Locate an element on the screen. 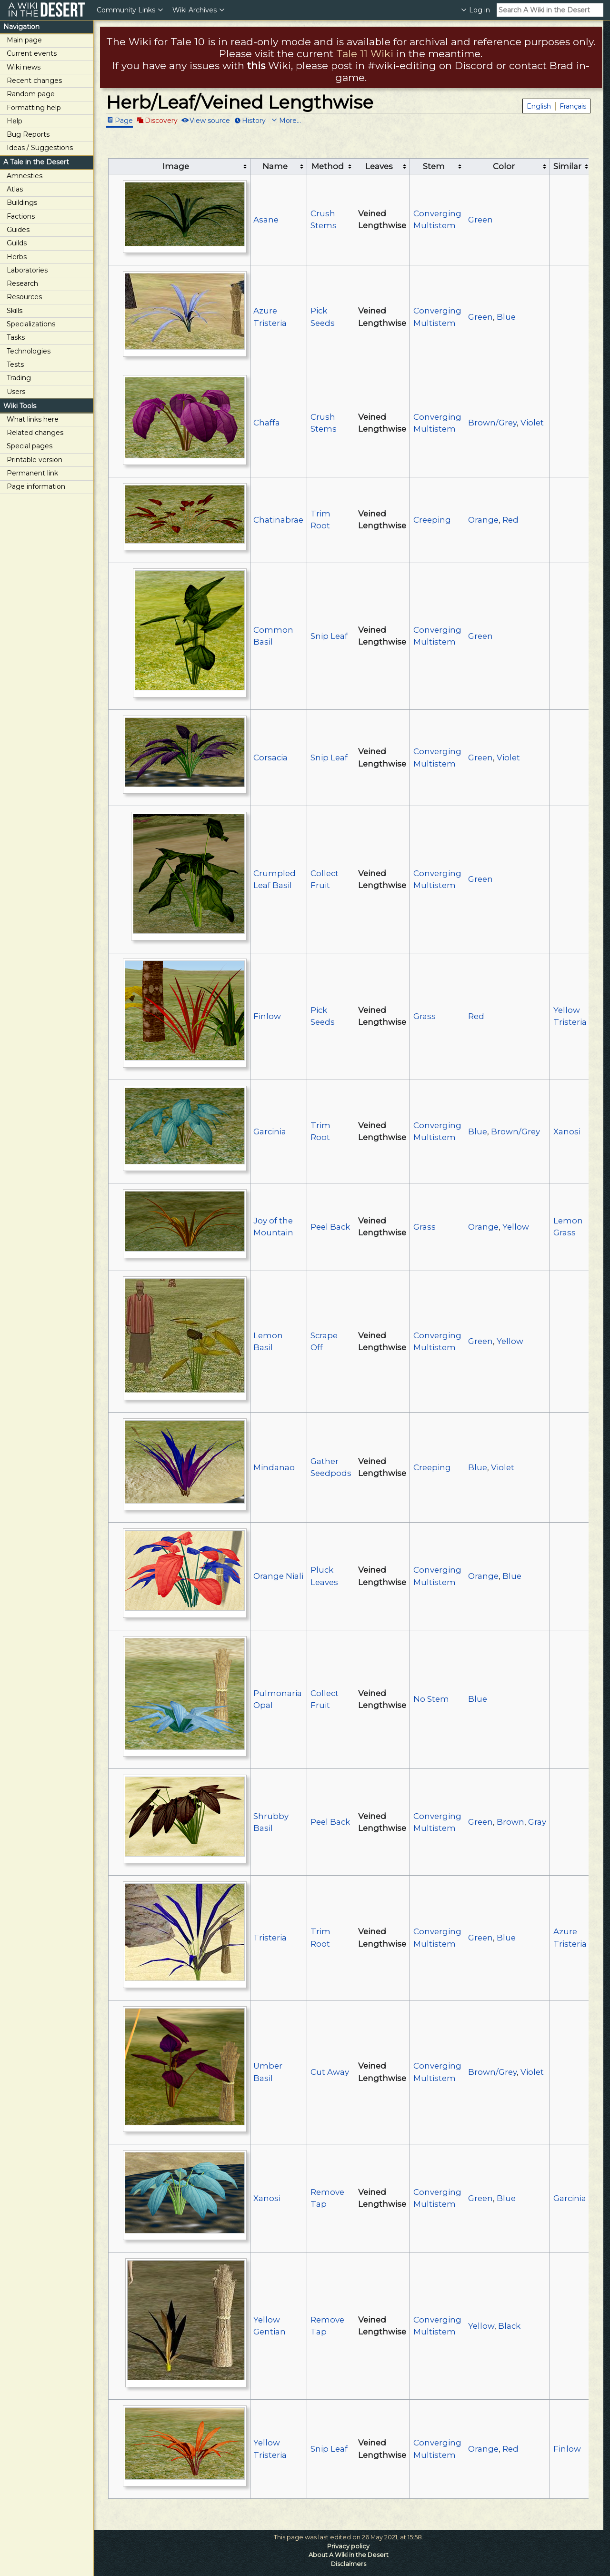  Special pages is located at coordinates (29, 446).